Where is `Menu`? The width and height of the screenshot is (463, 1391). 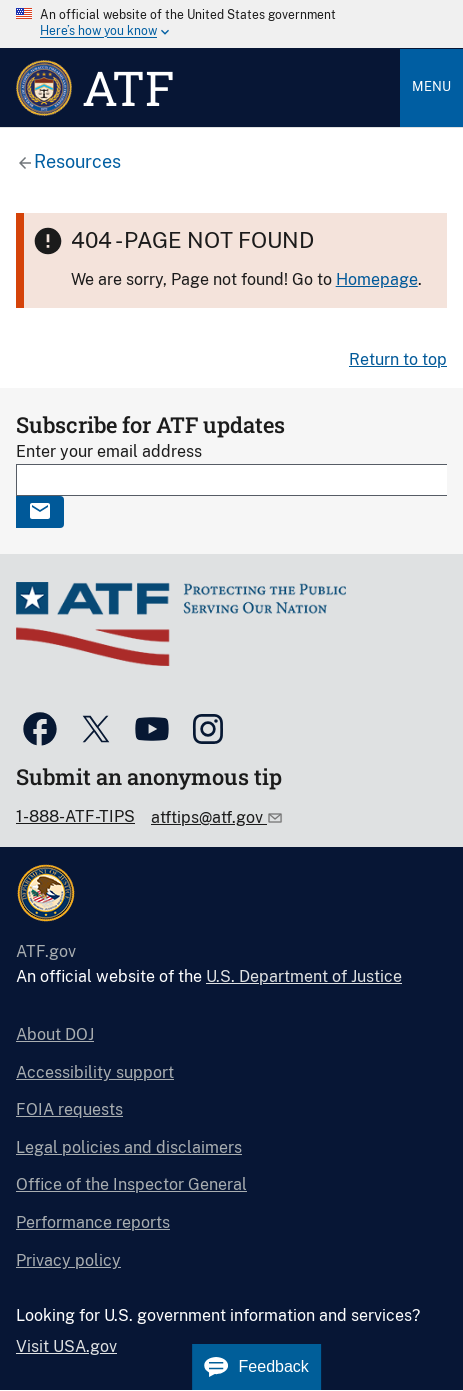 Menu is located at coordinates (431, 86).